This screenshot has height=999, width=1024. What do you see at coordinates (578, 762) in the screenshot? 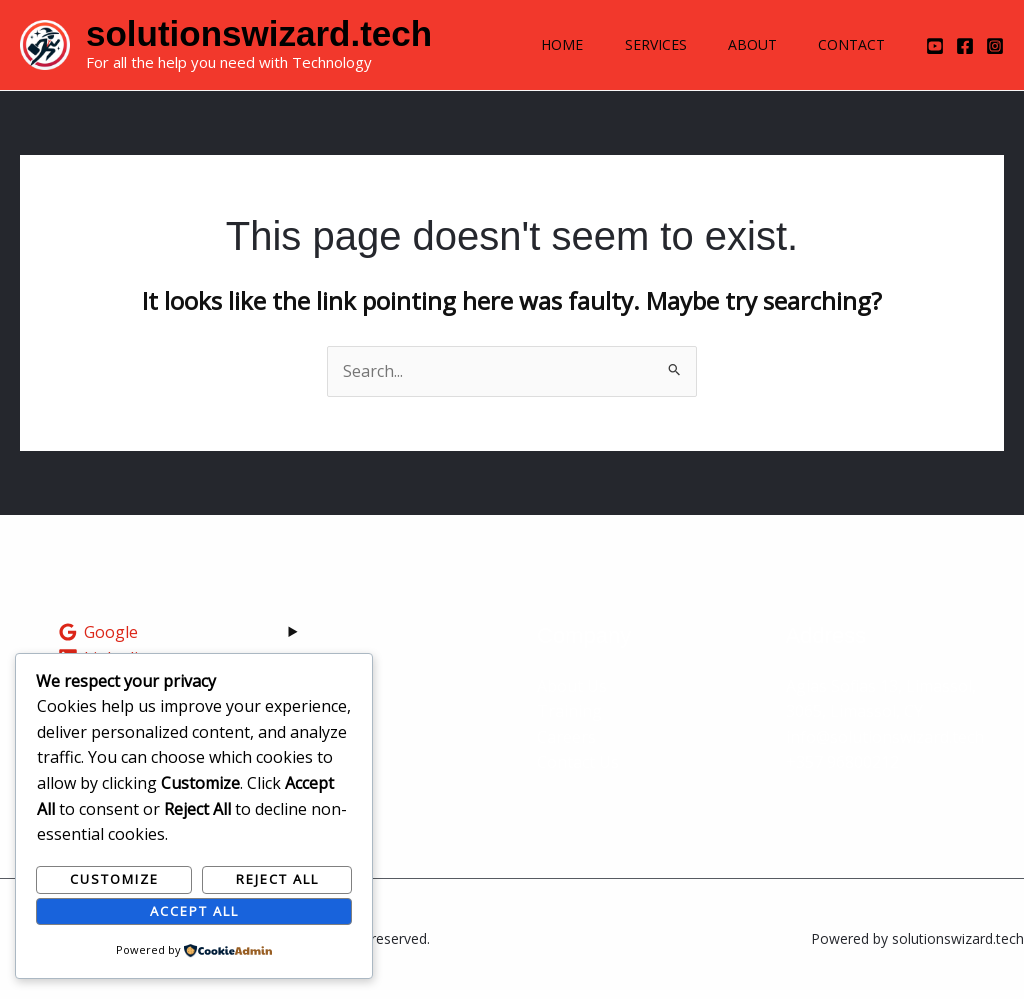
I see `Contact Us` at bounding box center [578, 762].